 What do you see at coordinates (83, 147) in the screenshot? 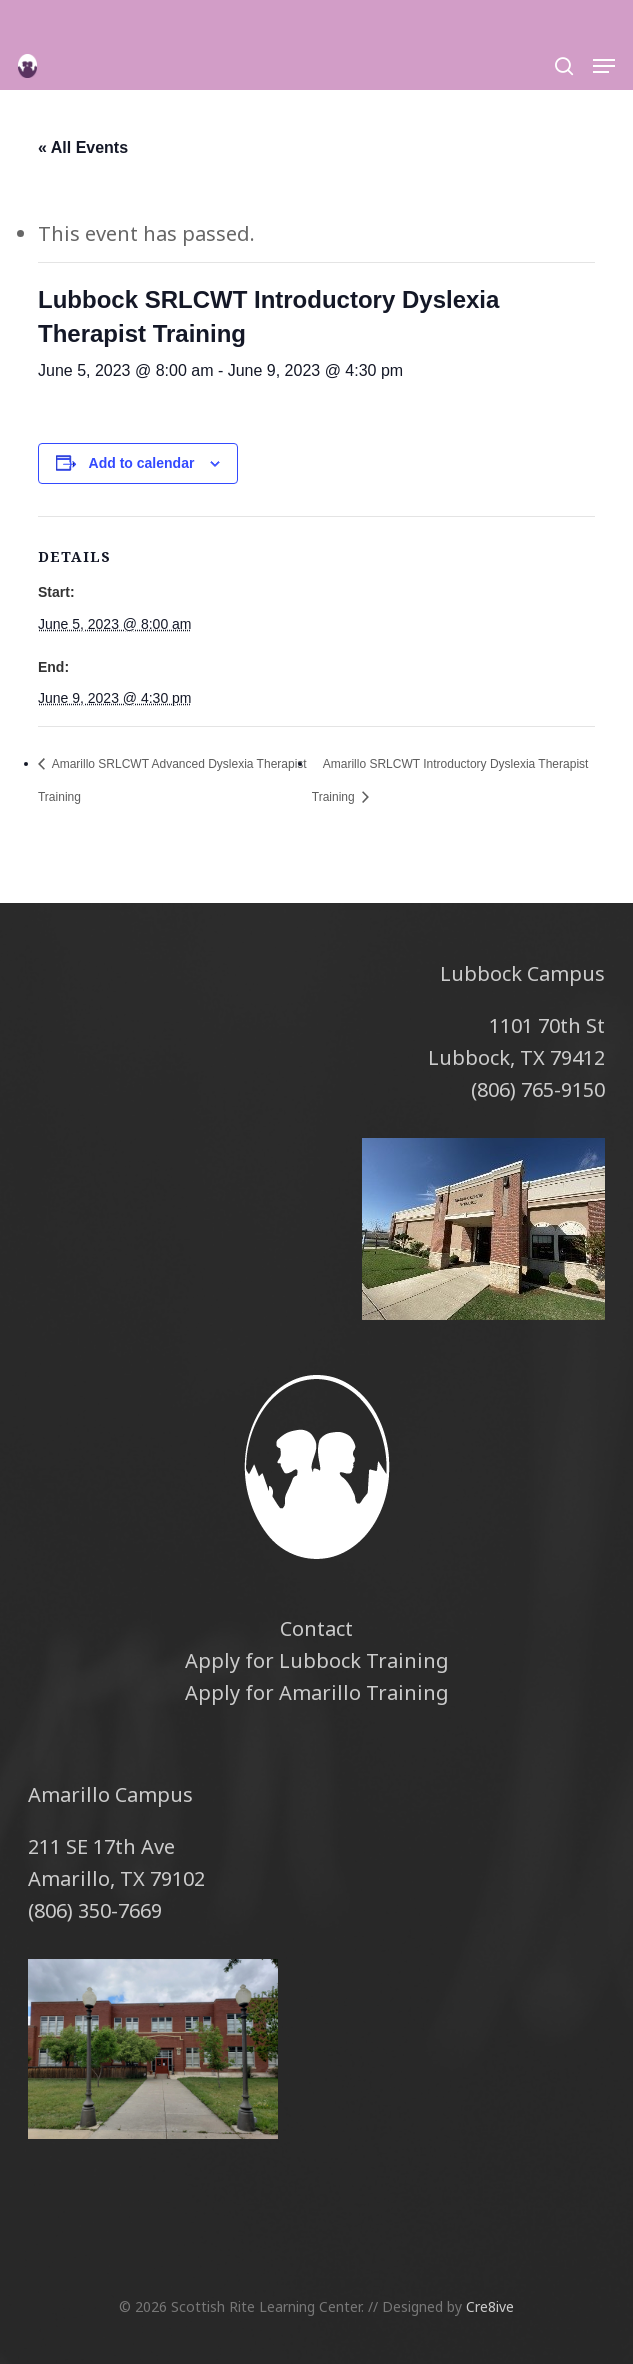
I see `« All Events` at bounding box center [83, 147].